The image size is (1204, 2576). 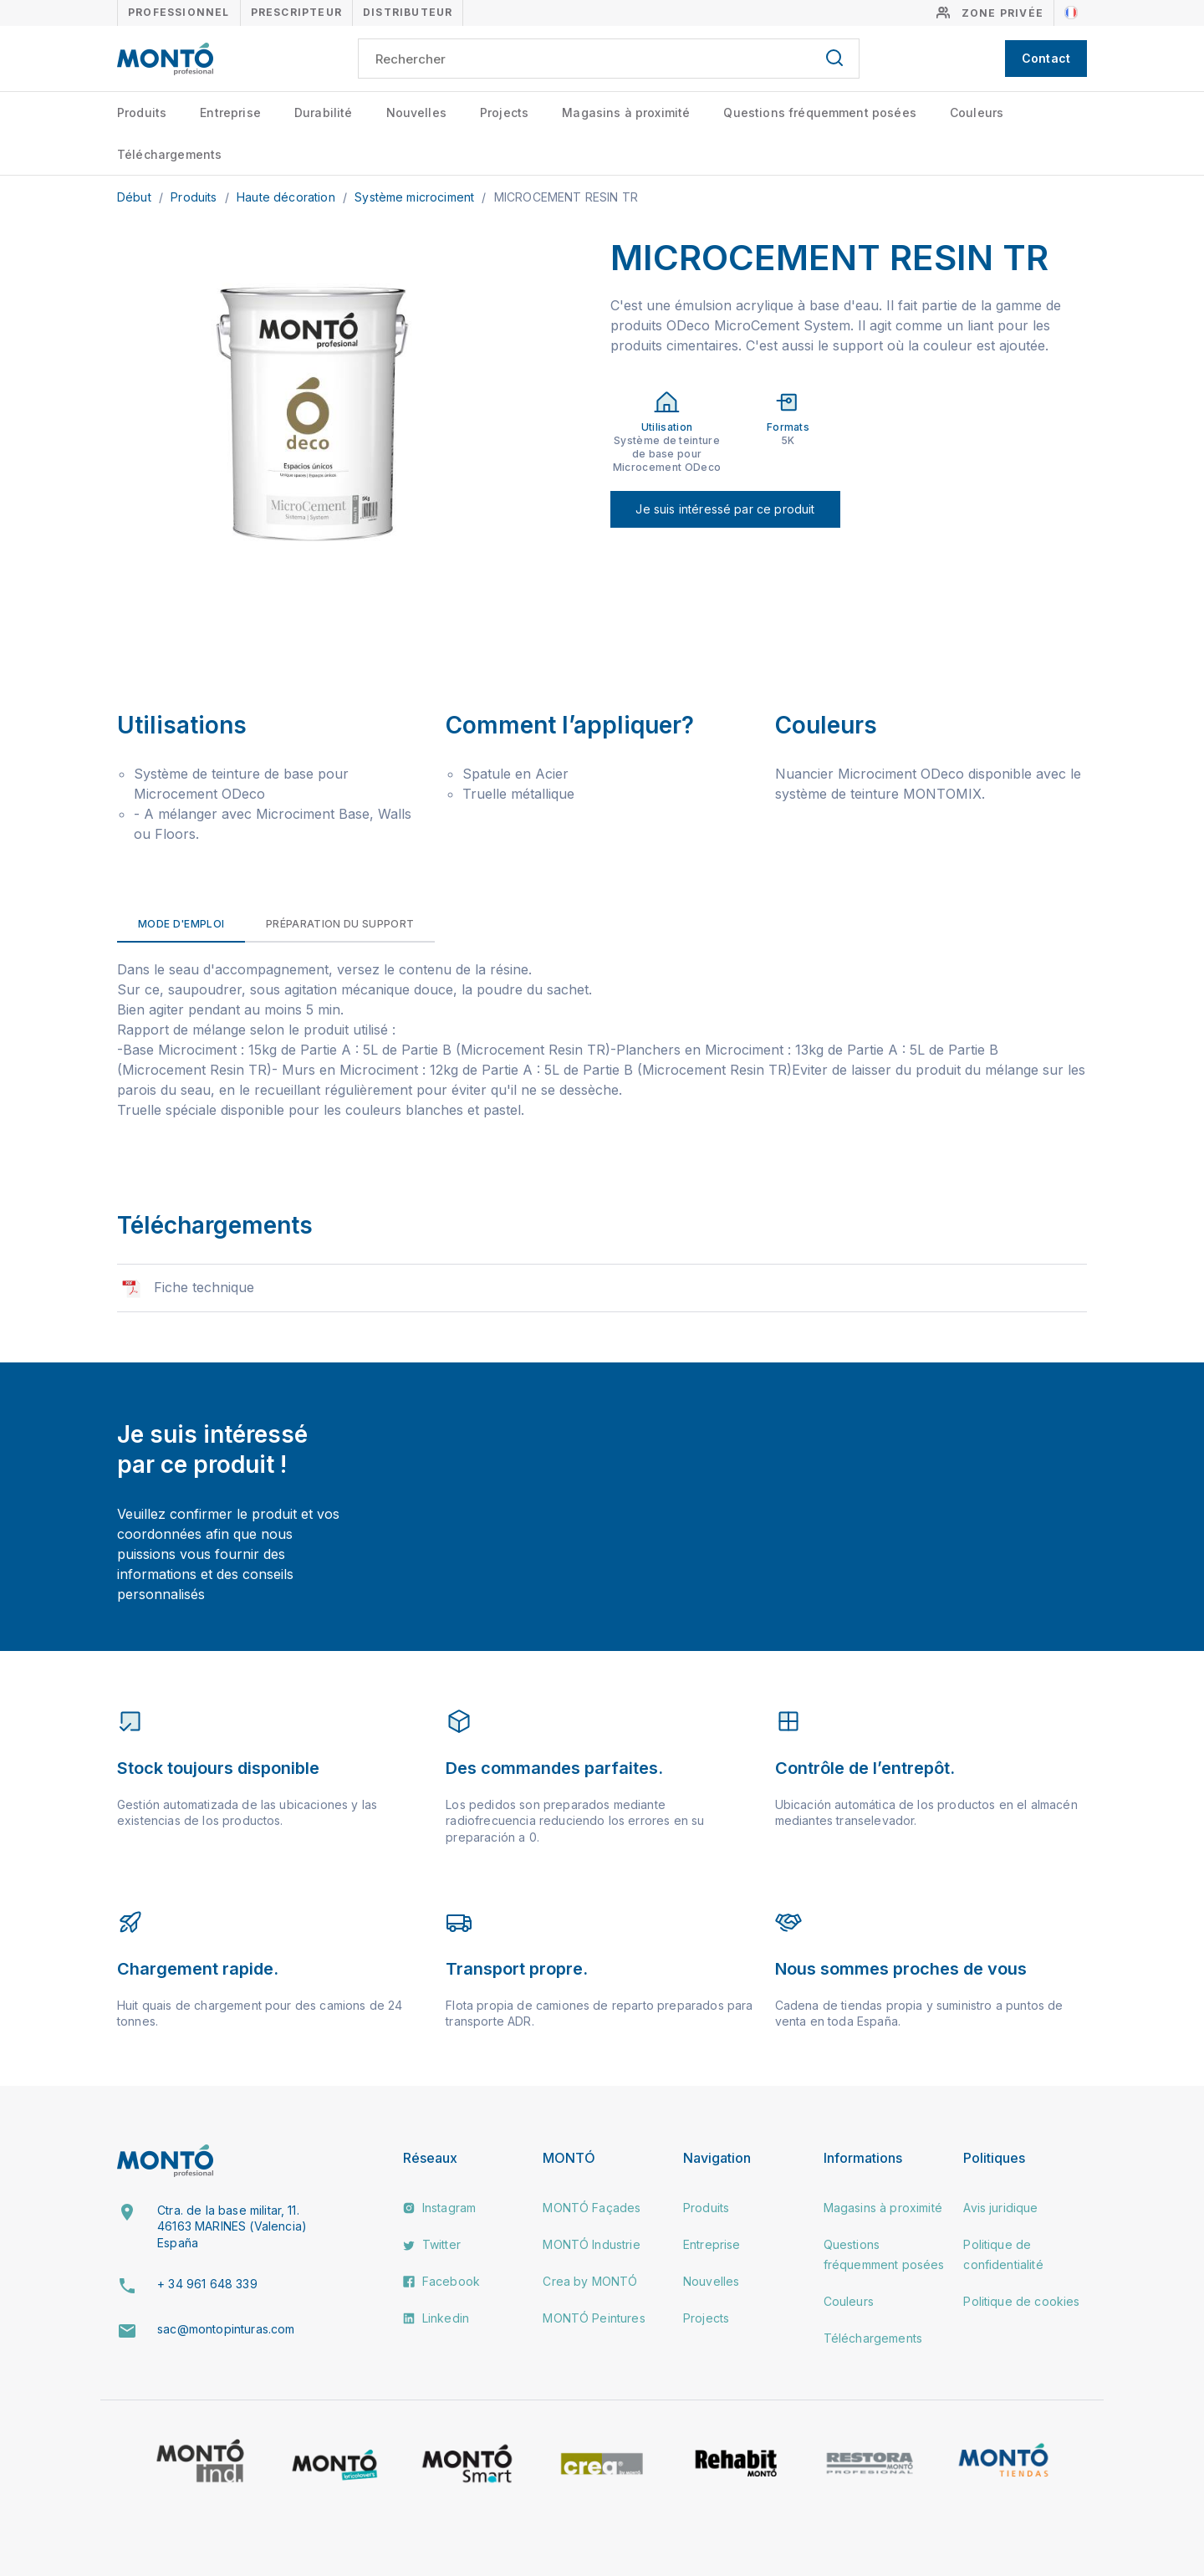 What do you see at coordinates (169, 154) in the screenshot?
I see `Téléchargements` at bounding box center [169, 154].